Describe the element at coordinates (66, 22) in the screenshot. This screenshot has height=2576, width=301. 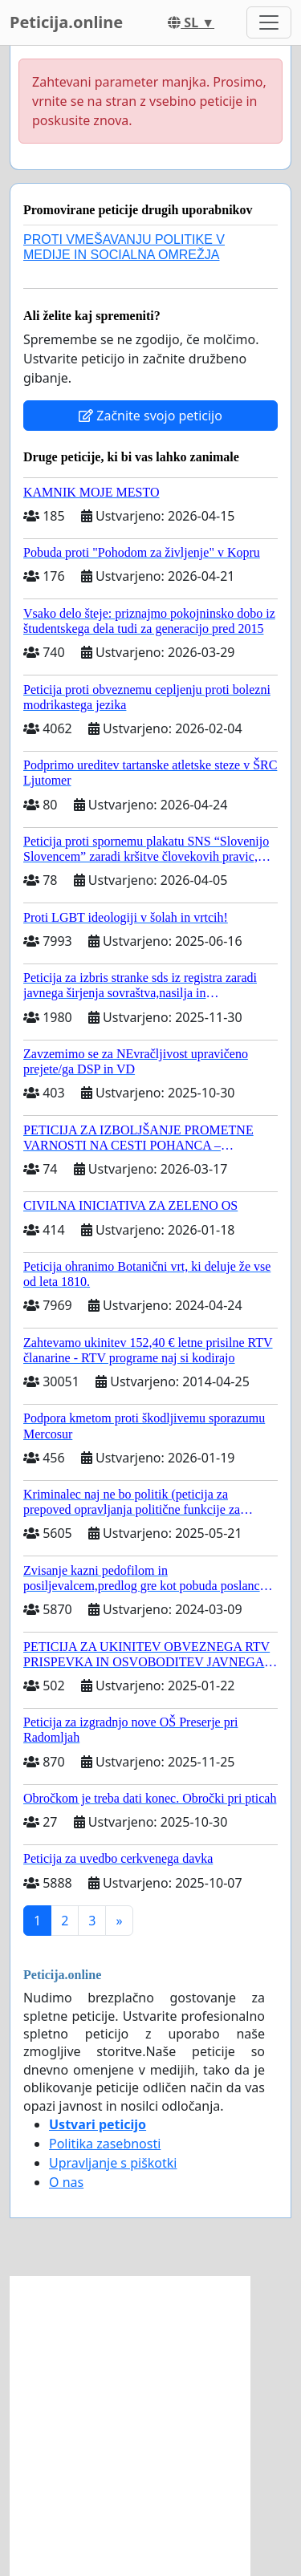
I see `Peticija.online` at that location.